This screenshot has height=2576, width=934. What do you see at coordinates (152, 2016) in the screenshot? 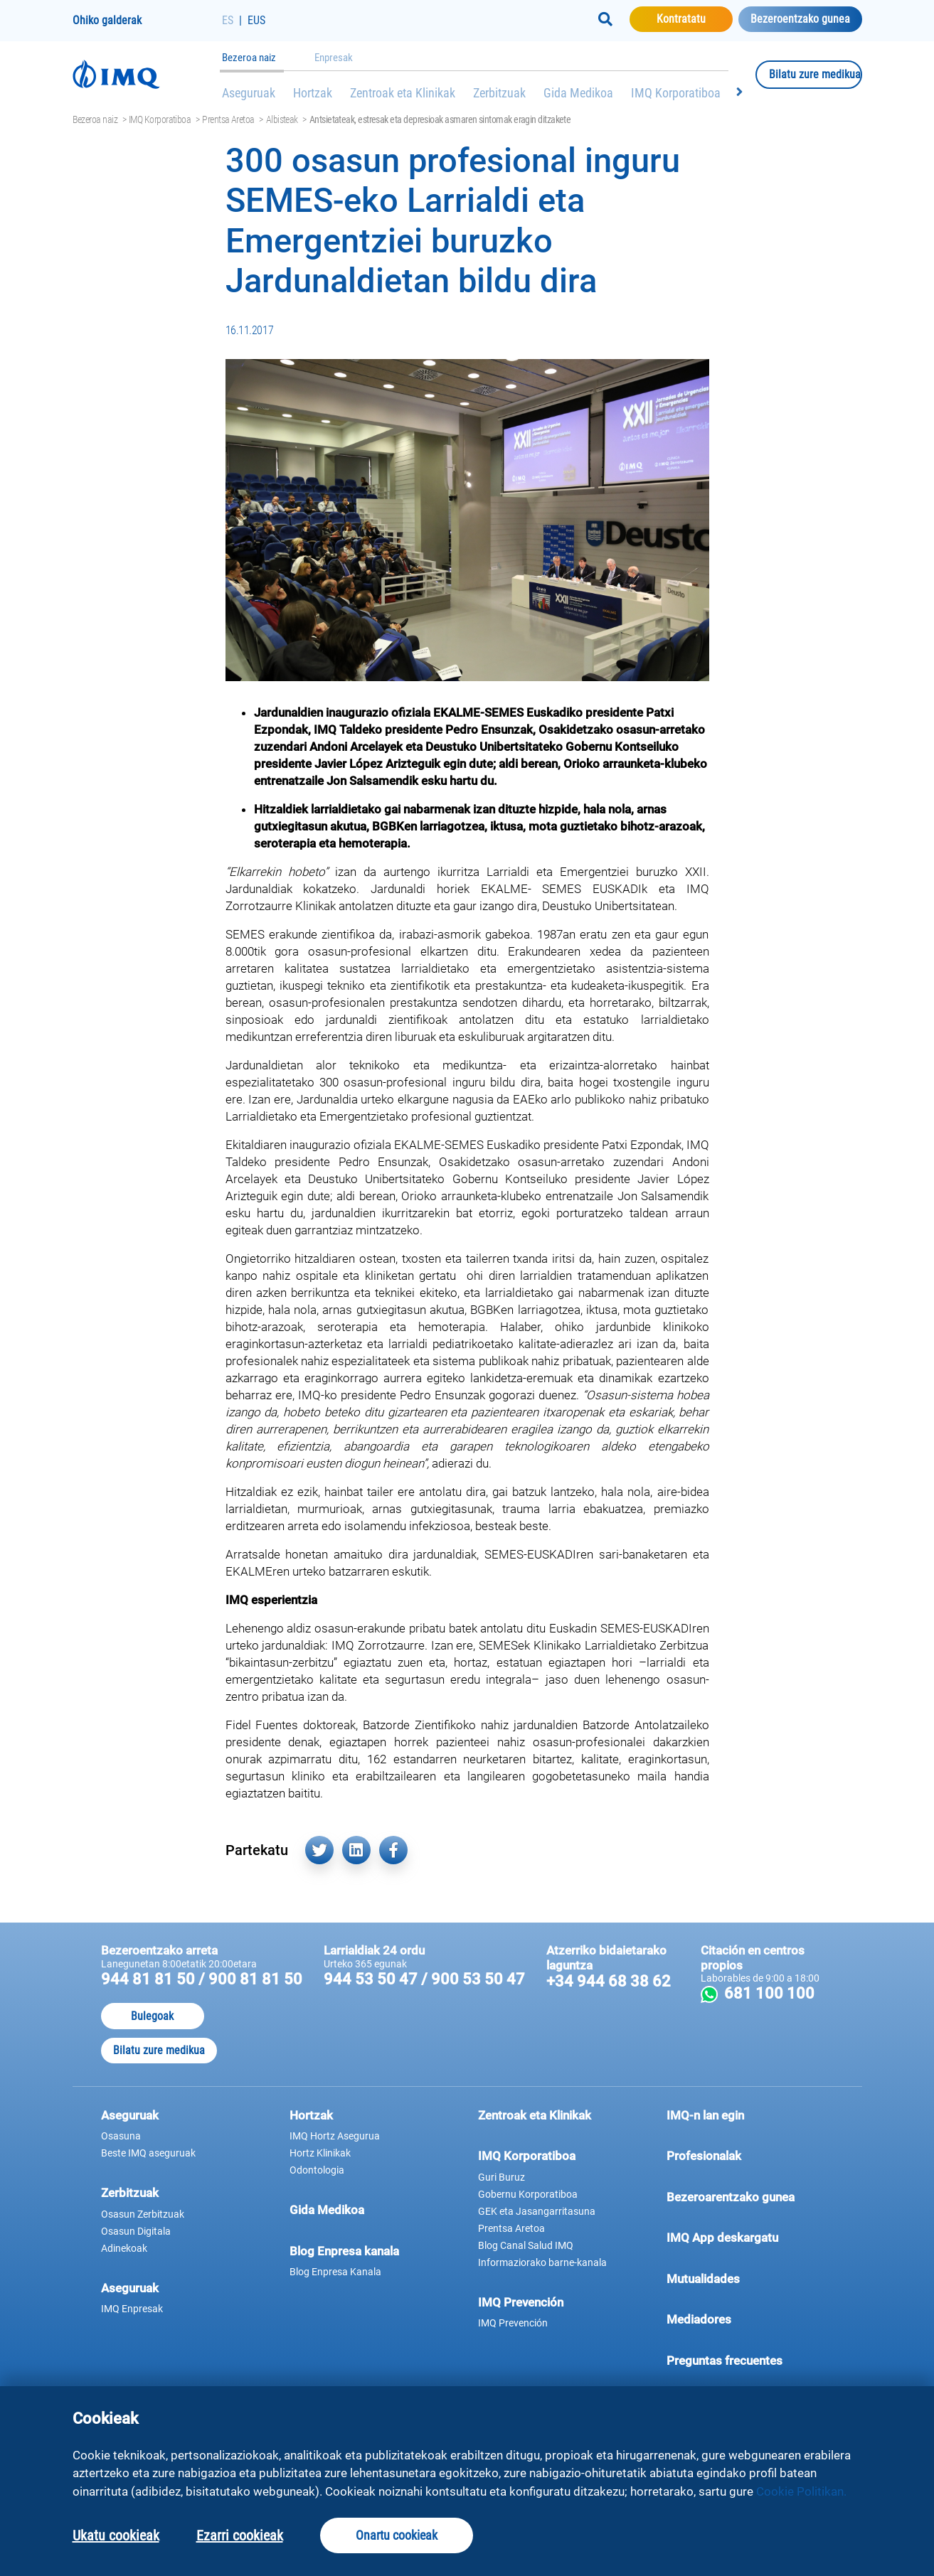
I see `Bulegoak` at bounding box center [152, 2016].